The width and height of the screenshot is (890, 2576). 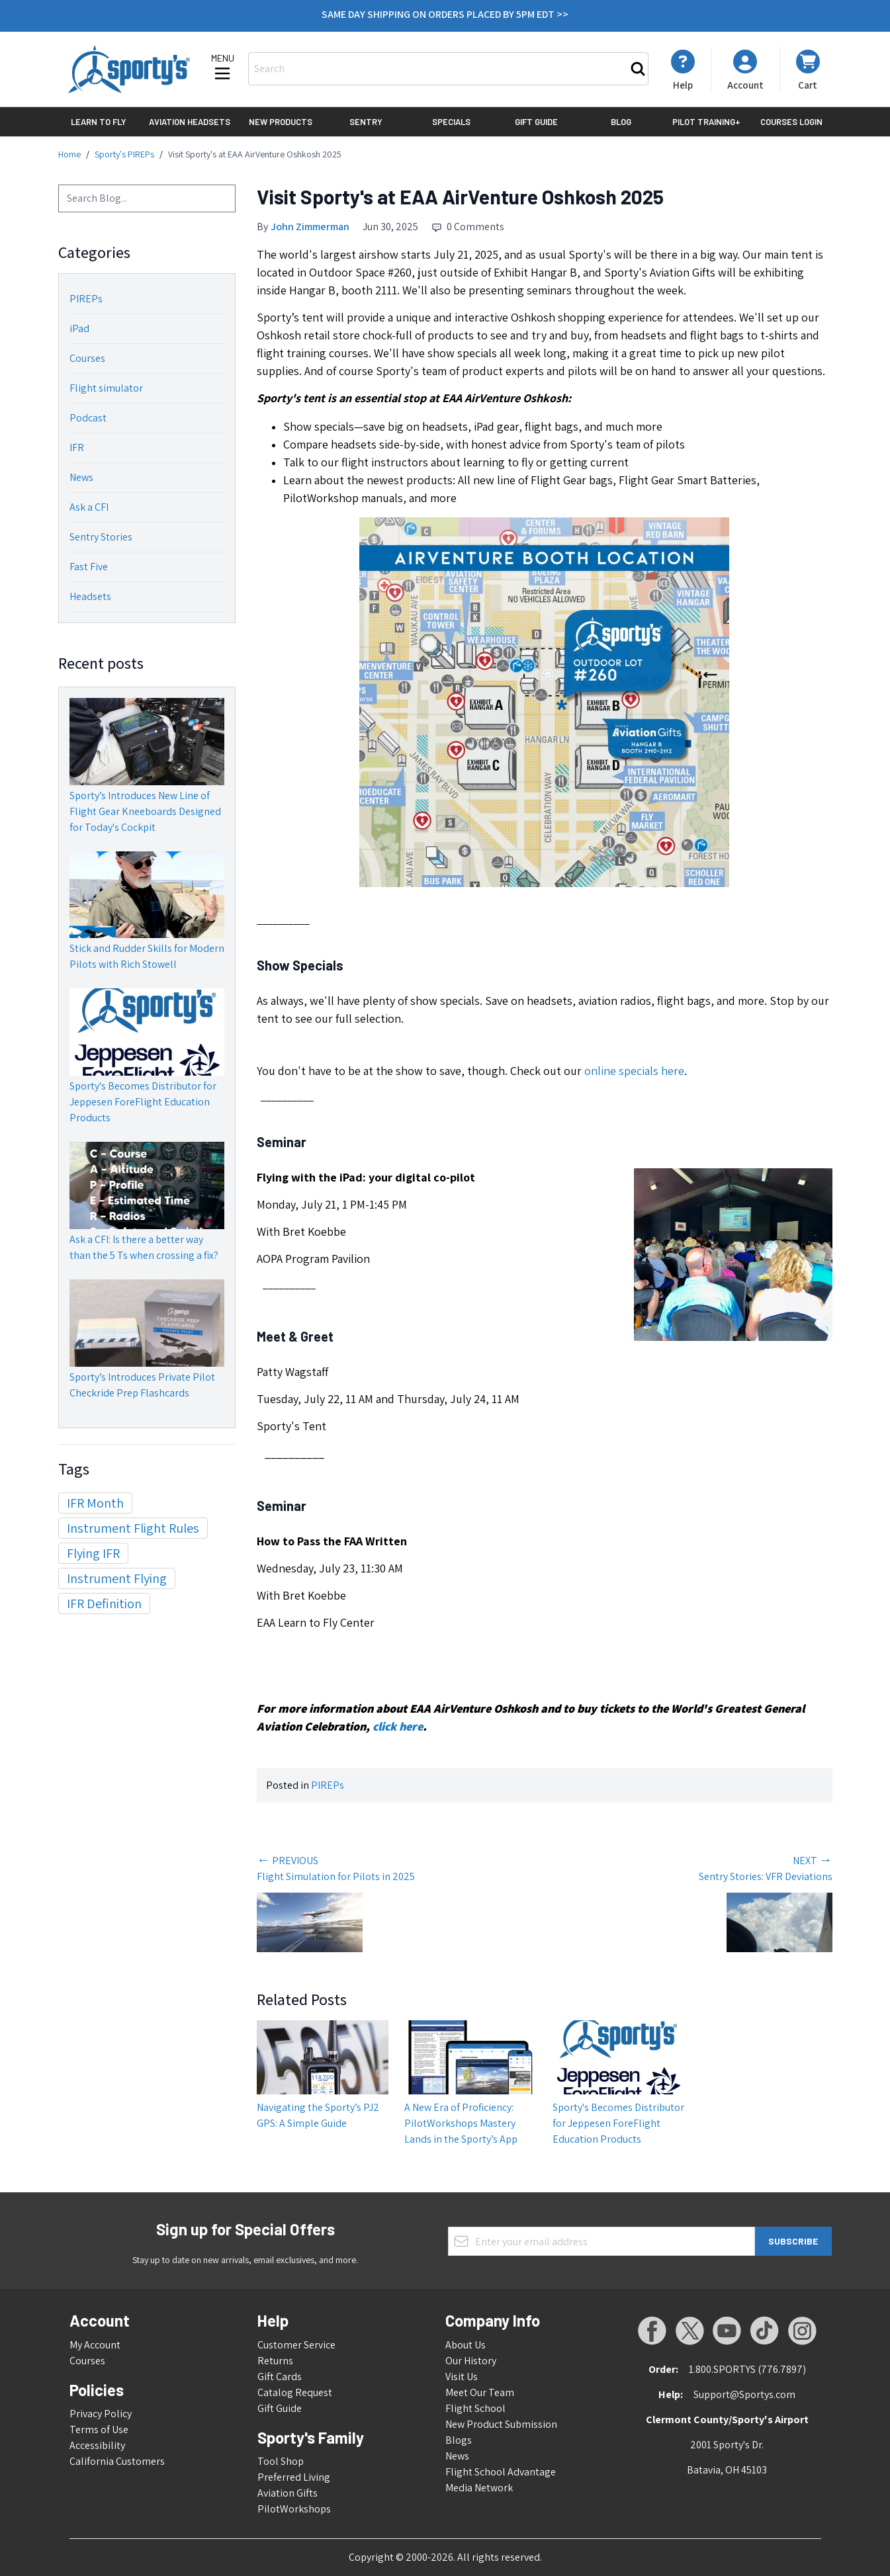 I want to click on Courses Login, so click(x=791, y=121).